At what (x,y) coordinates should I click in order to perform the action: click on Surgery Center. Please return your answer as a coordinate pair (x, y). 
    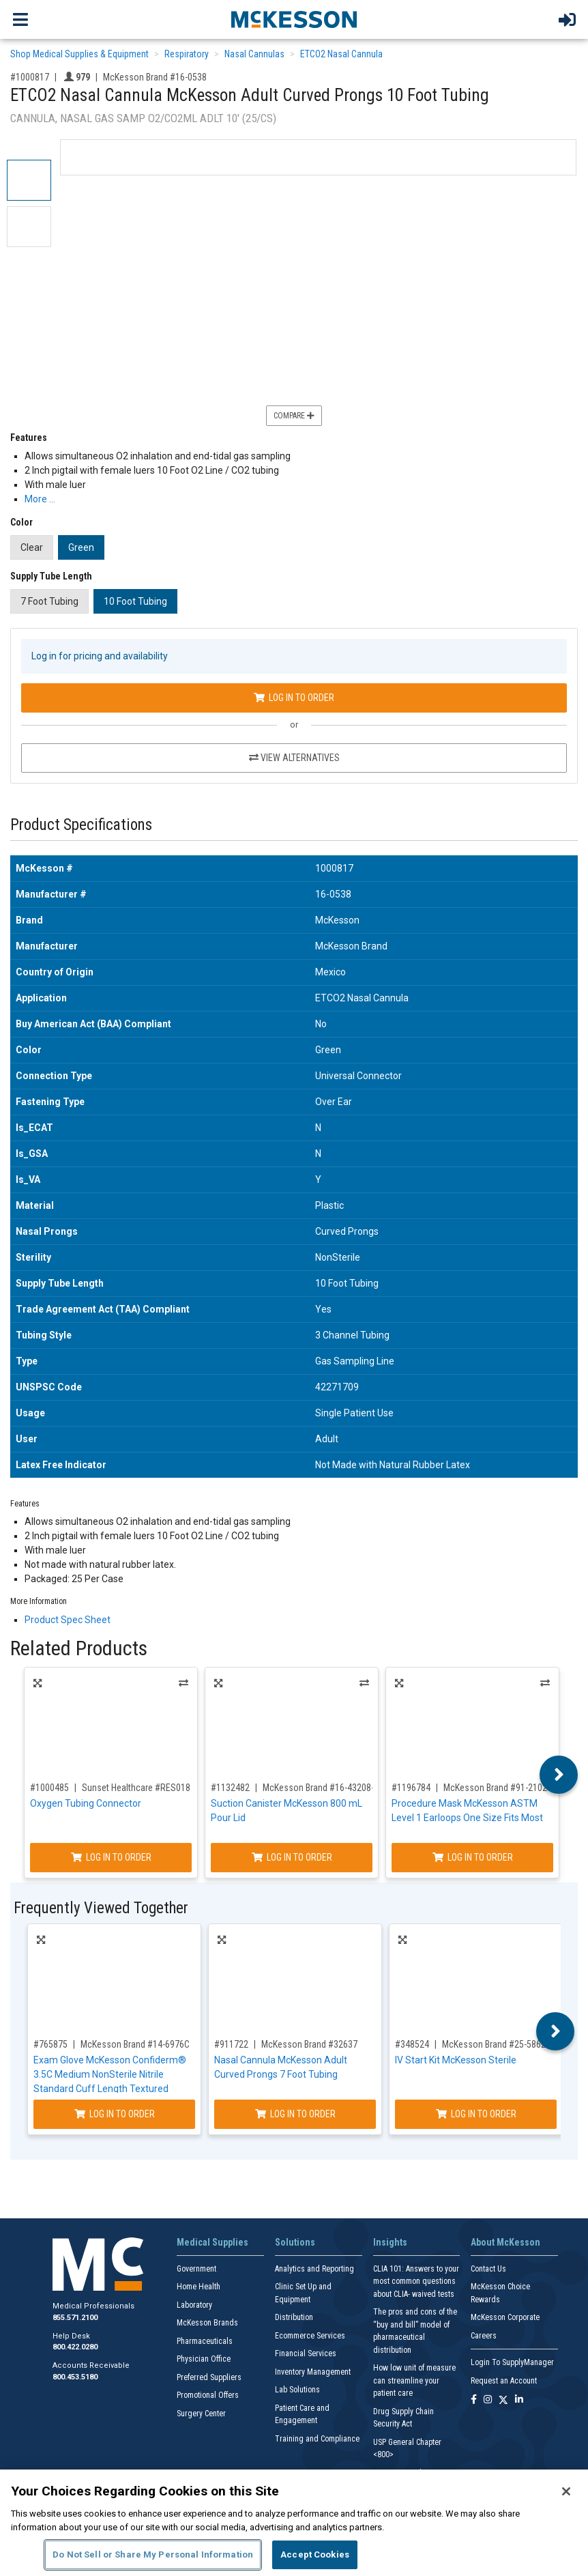
    Looking at the image, I should click on (201, 2413).